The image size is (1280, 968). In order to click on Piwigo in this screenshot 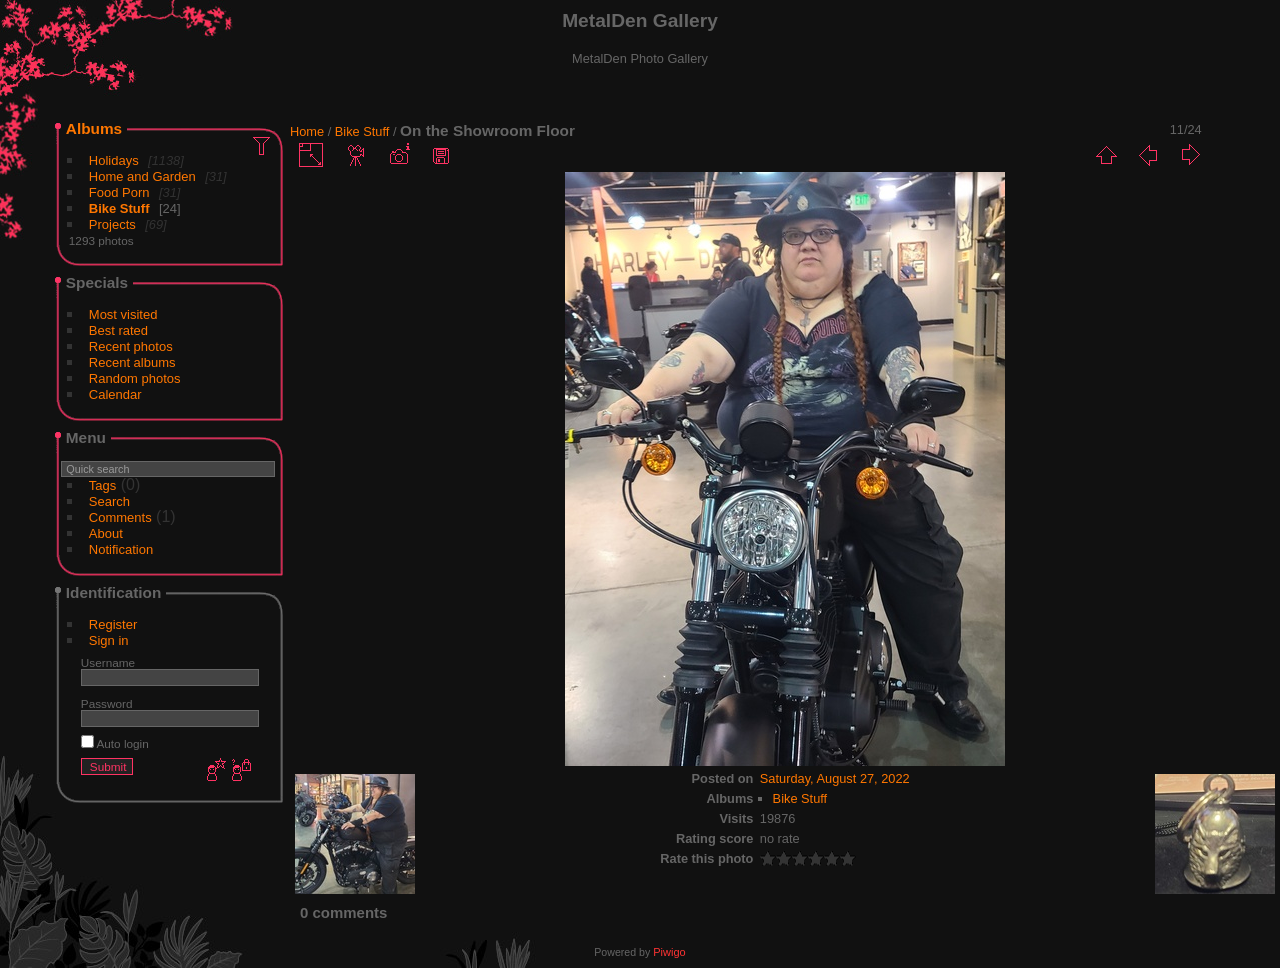, I will do `click(669, 952)`.